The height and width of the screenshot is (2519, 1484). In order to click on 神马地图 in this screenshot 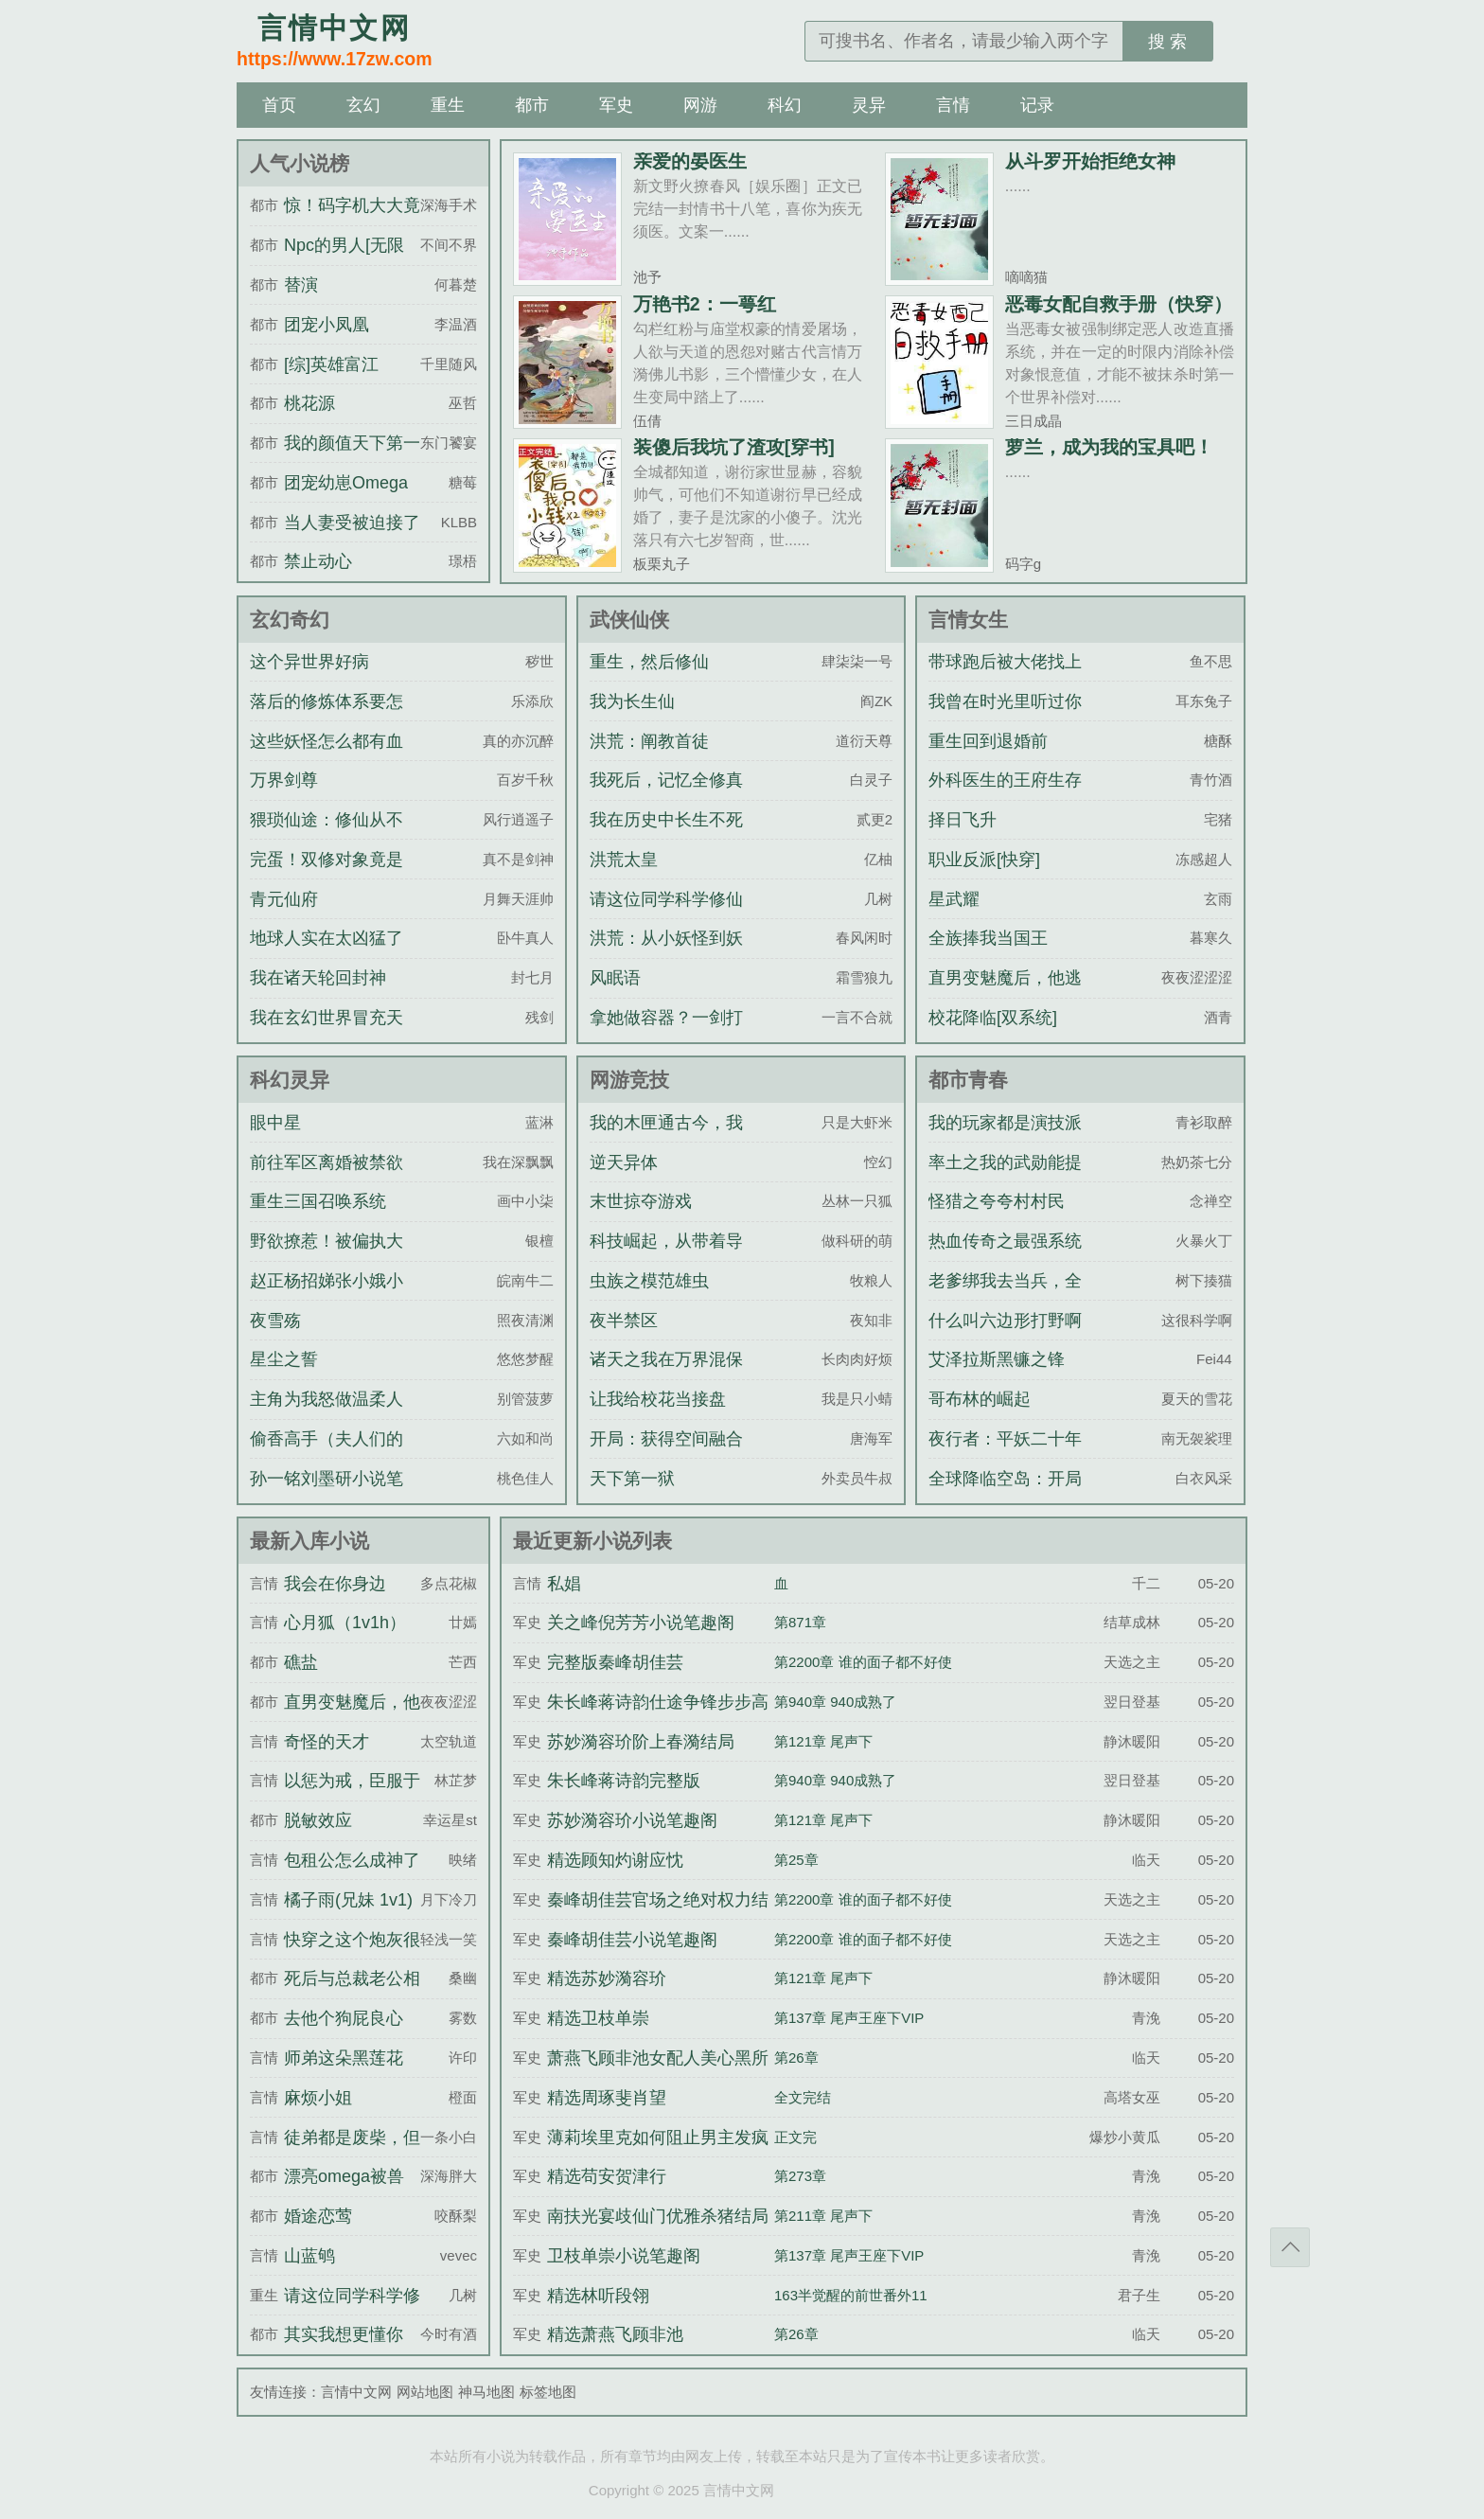, I will do `click(486, 2392)`.